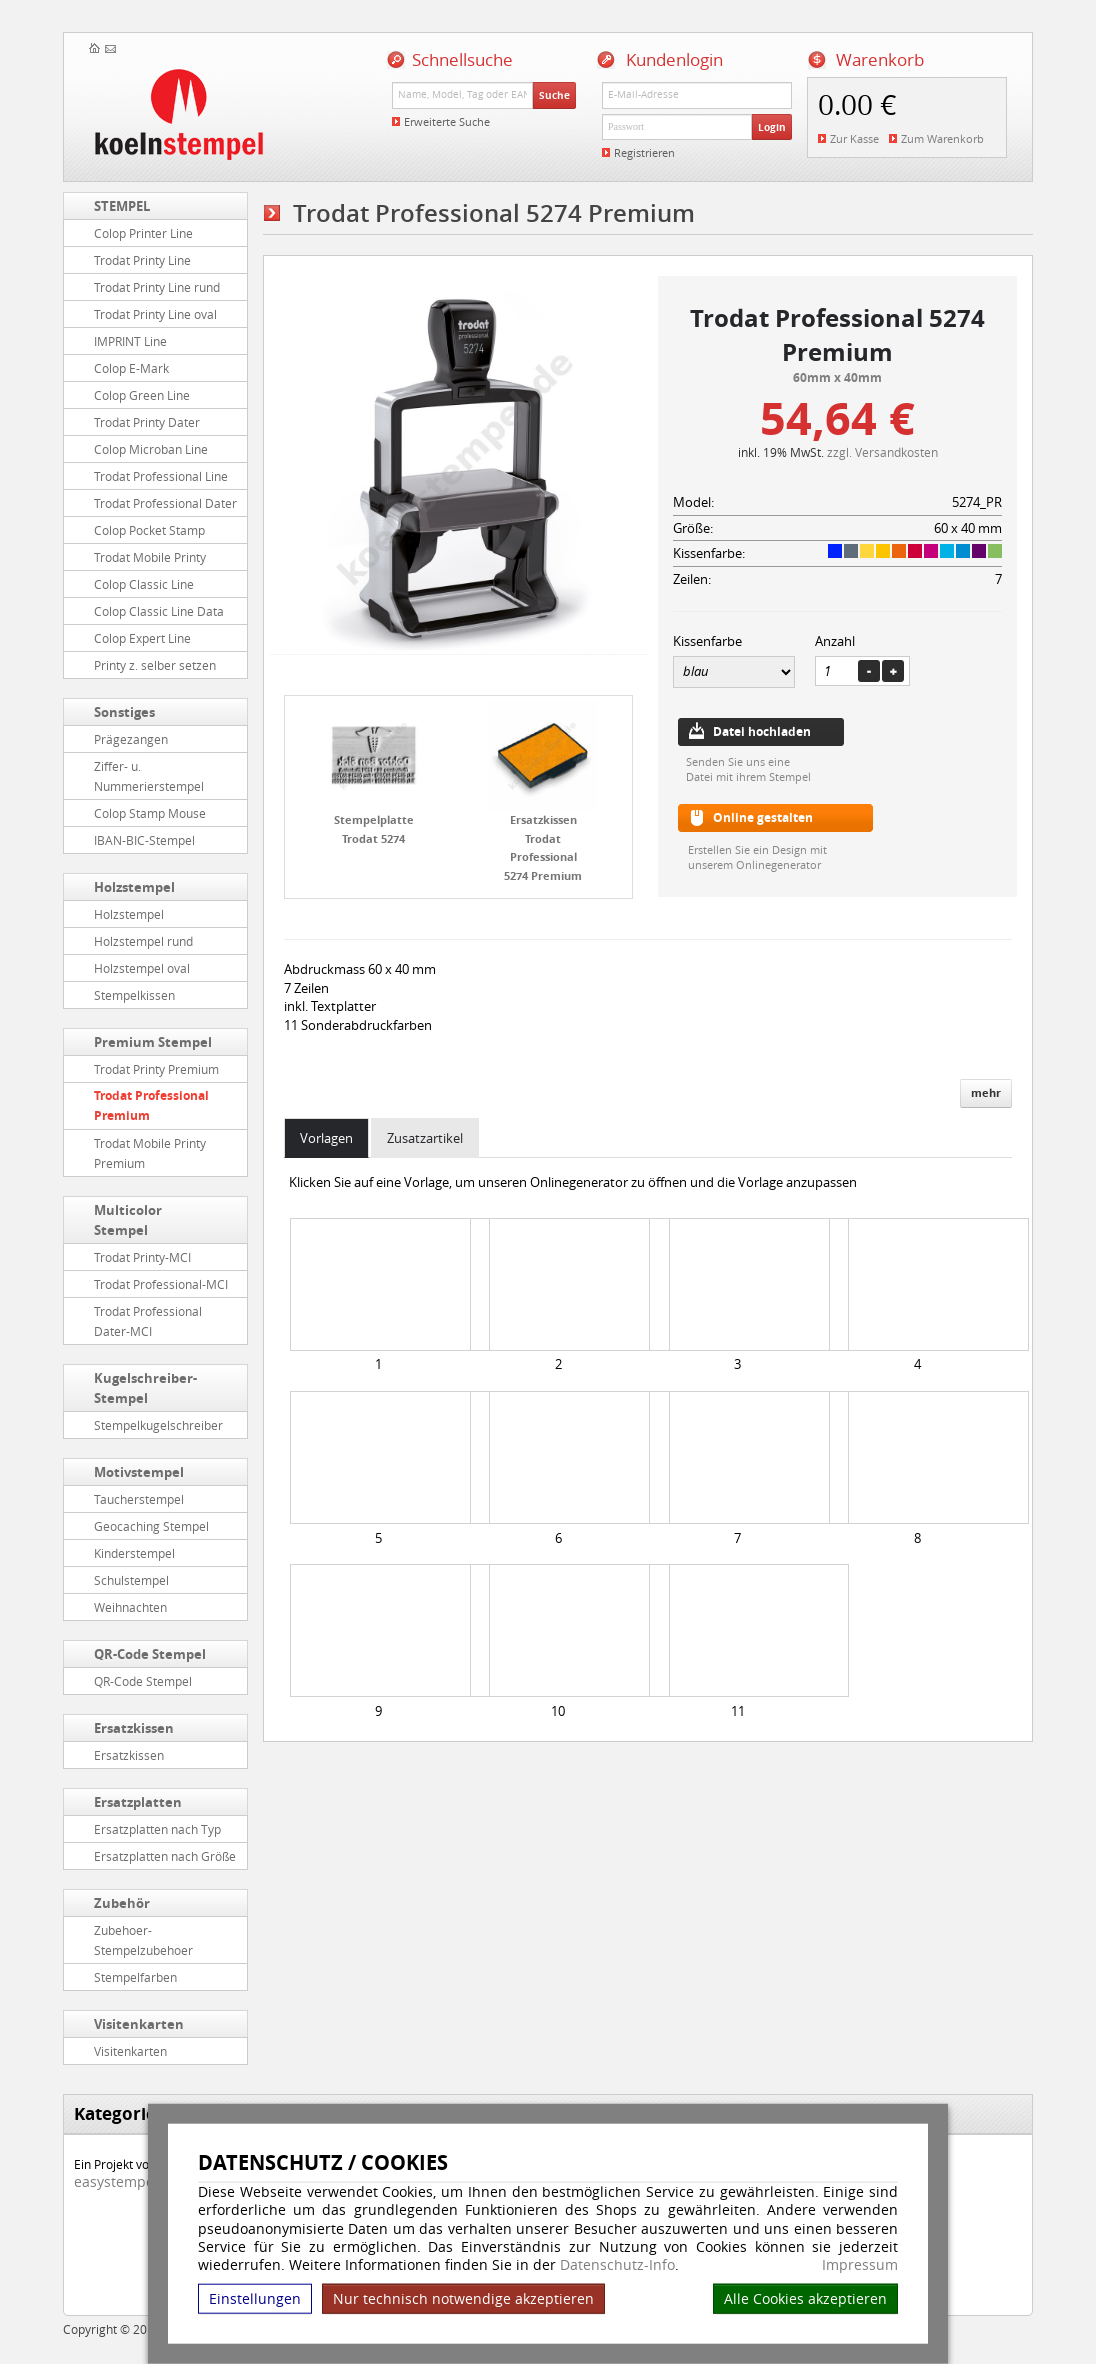 The height and width of the screenshot is (2364, 1096). Describe the element at coordinates (149, 776) in the screenshot. I see `Ziffer- u. Nummerierstempel` at that location.